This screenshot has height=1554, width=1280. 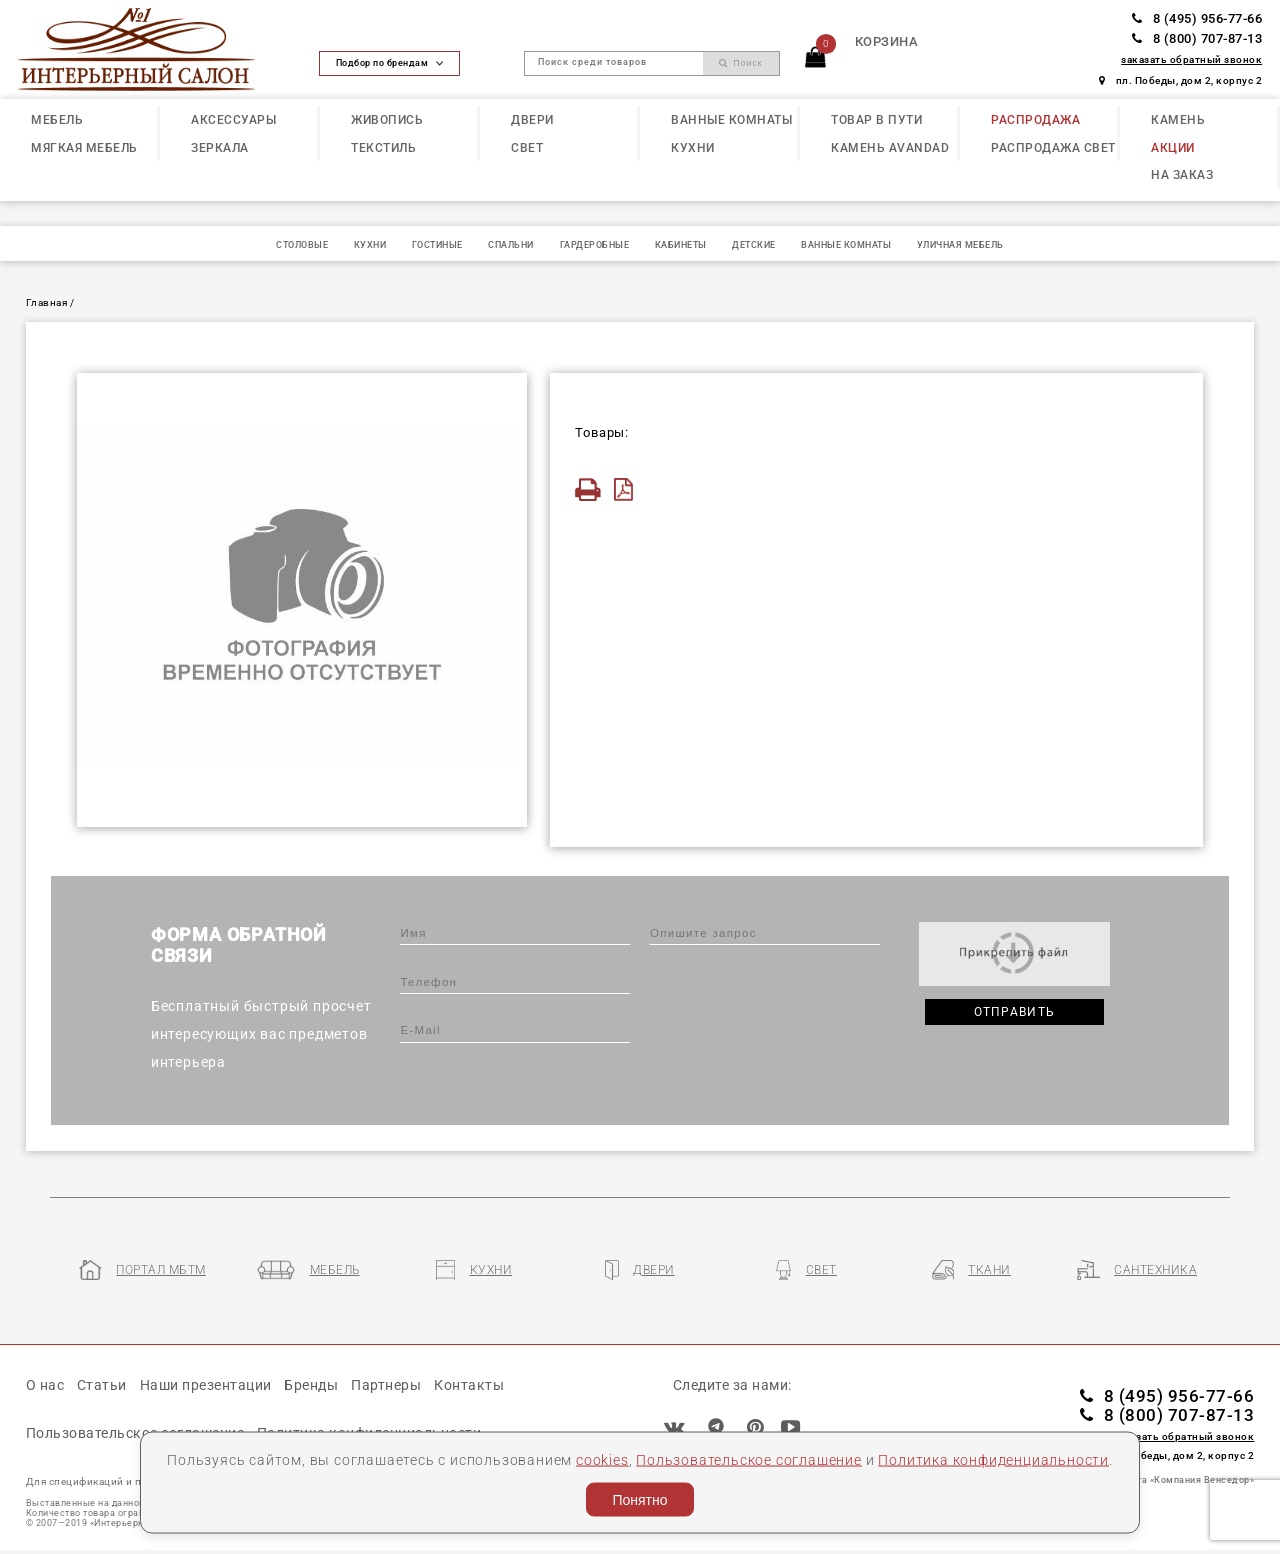 What do you see at coordinates (1182, 175) in the screenshot?
I see `НА ЗАКАЗ` at bounding box center [1182, 175].